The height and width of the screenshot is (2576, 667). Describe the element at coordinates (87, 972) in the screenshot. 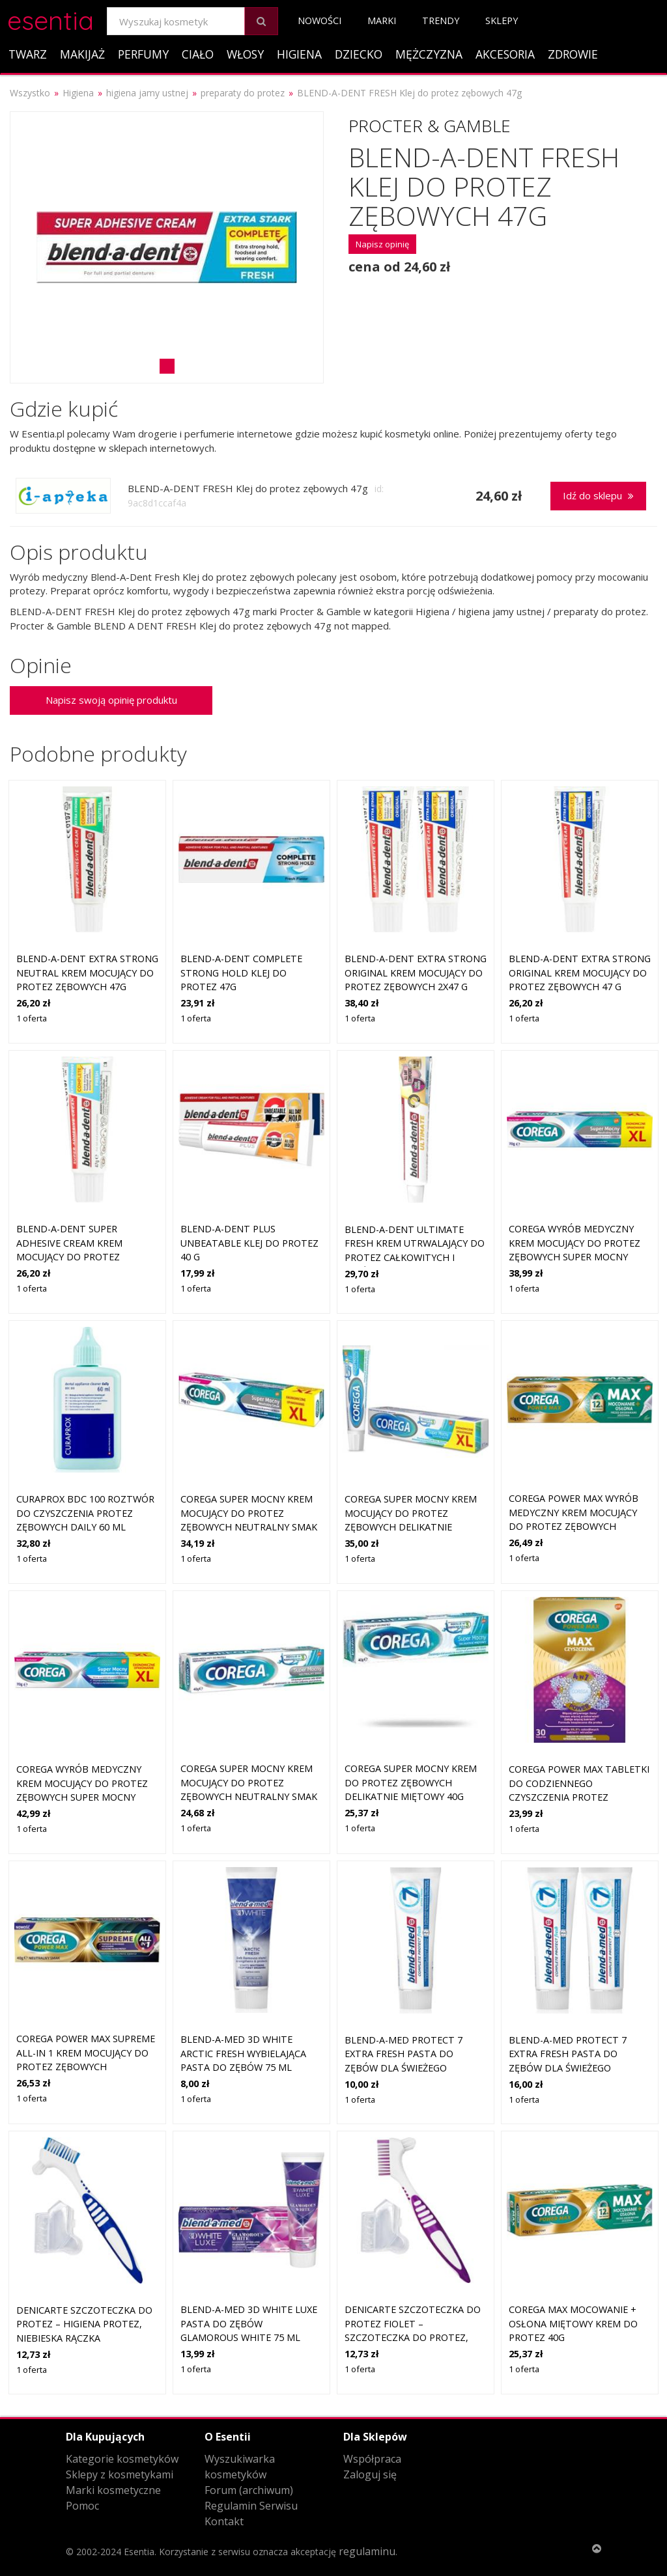

I see `Blend-a-dent Extra Strong Neutral krem mocujący do protez zębowych 47g` at that location.